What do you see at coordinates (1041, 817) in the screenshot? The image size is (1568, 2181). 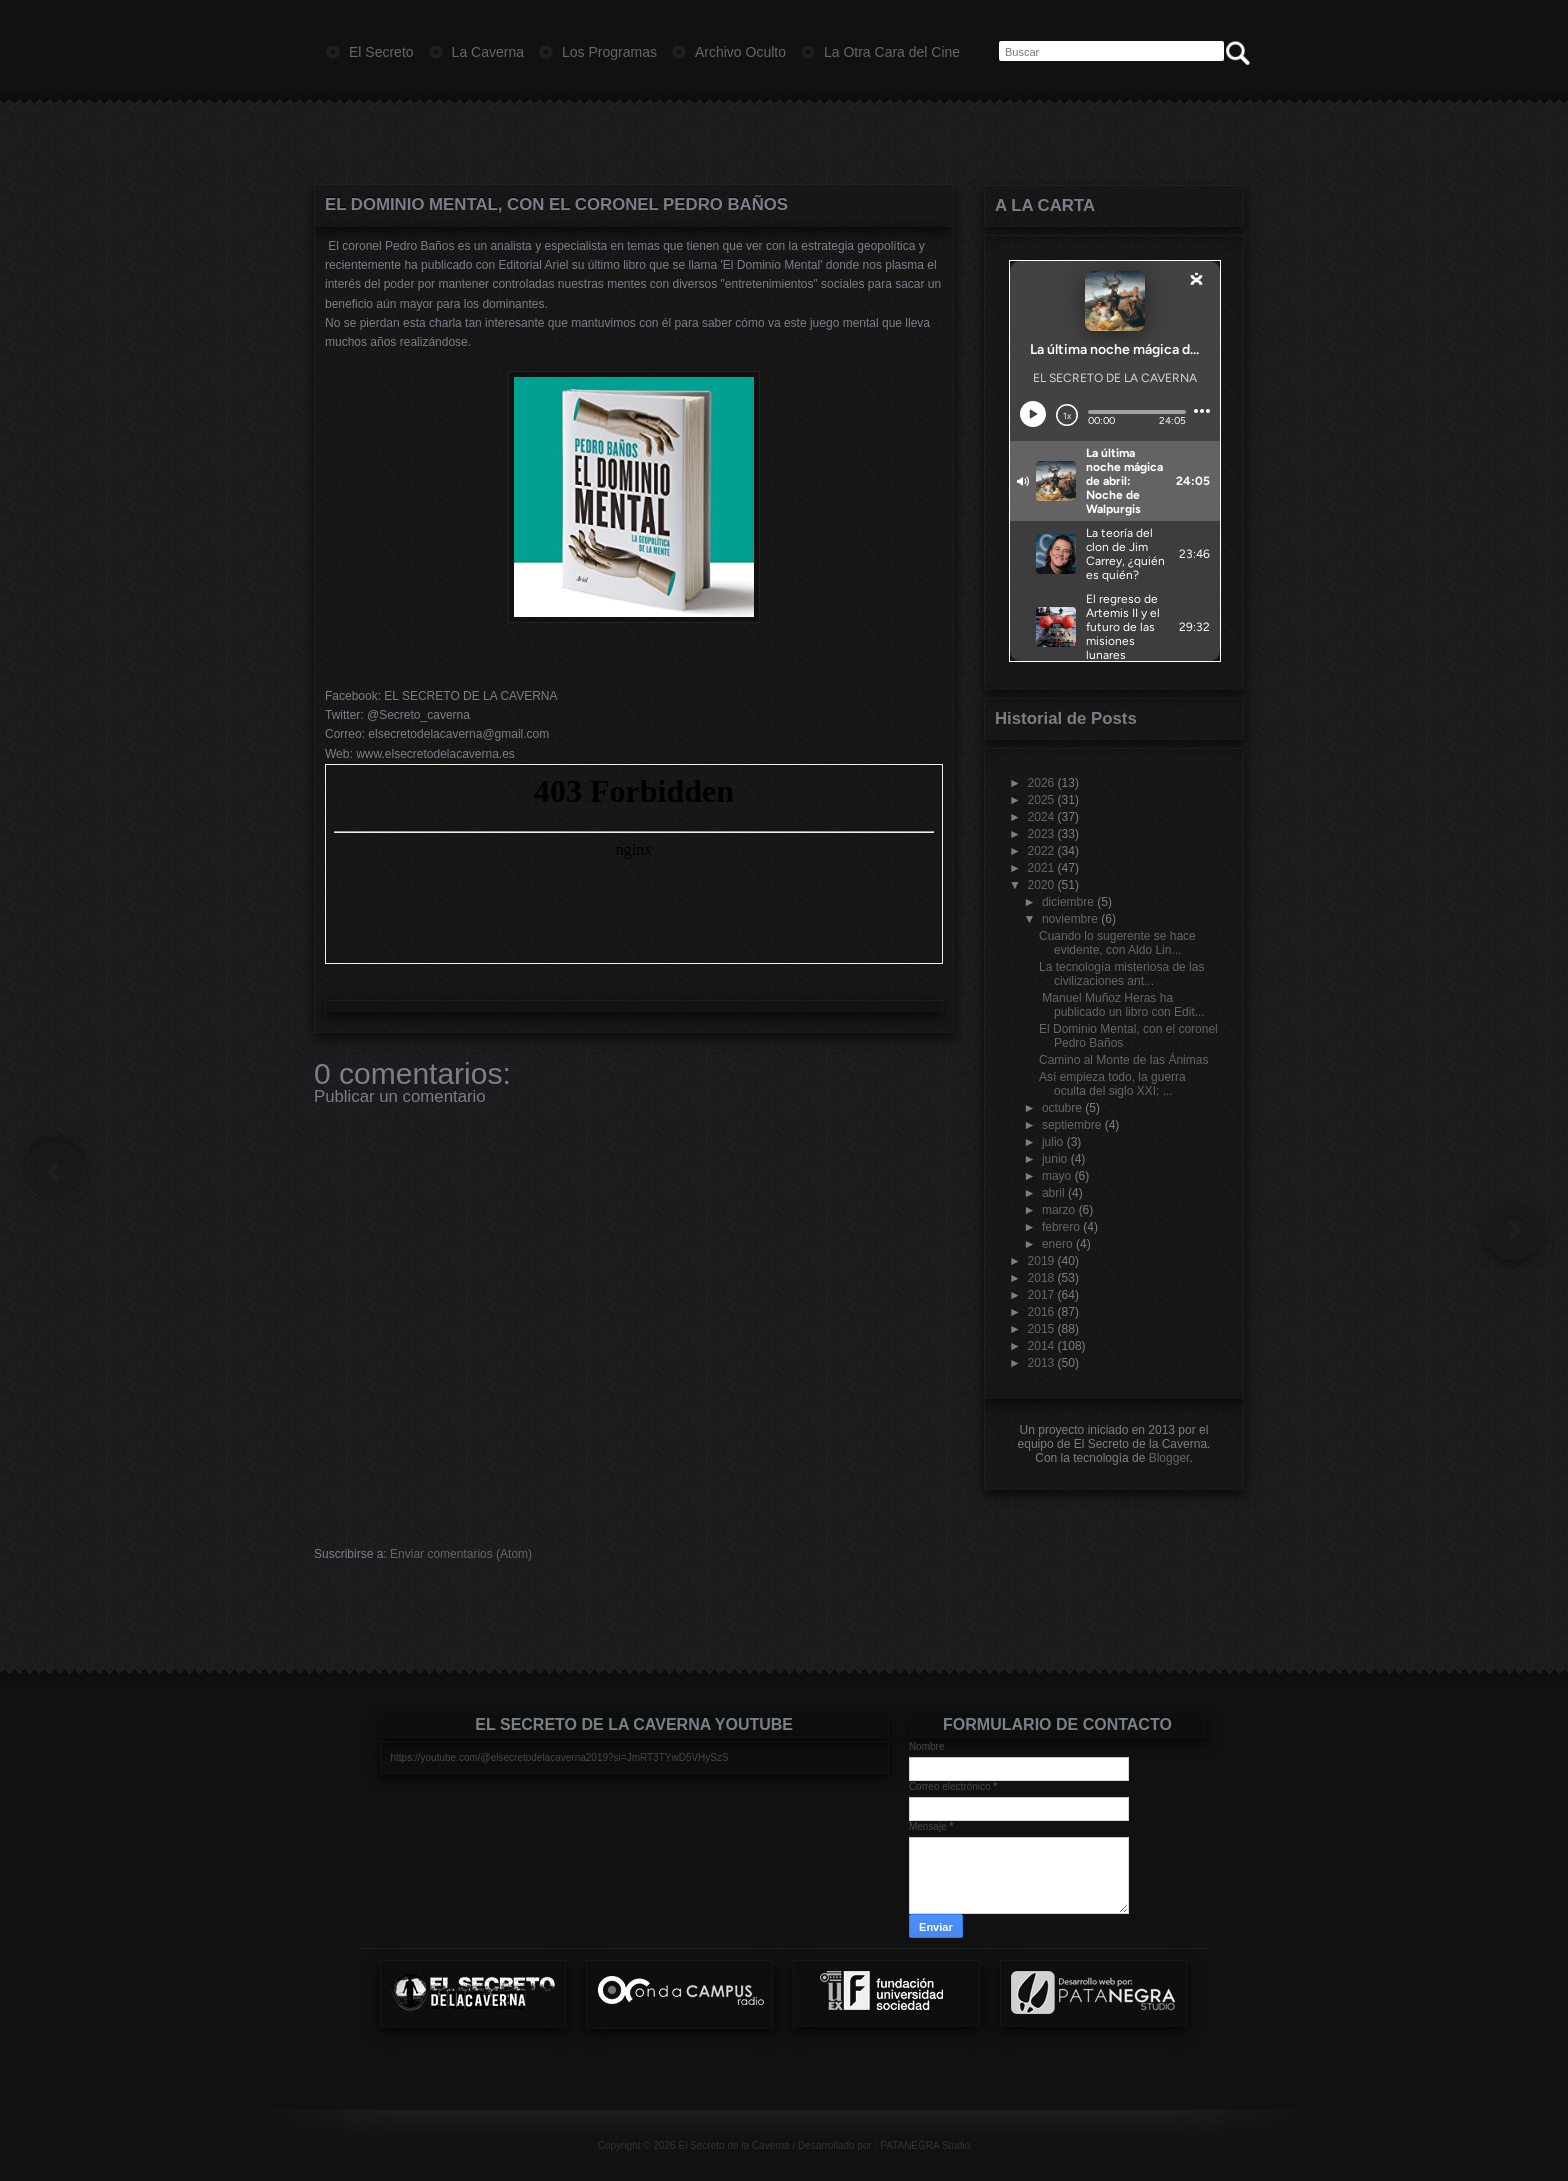 I see `2024` at bounding box center [1041, 817].